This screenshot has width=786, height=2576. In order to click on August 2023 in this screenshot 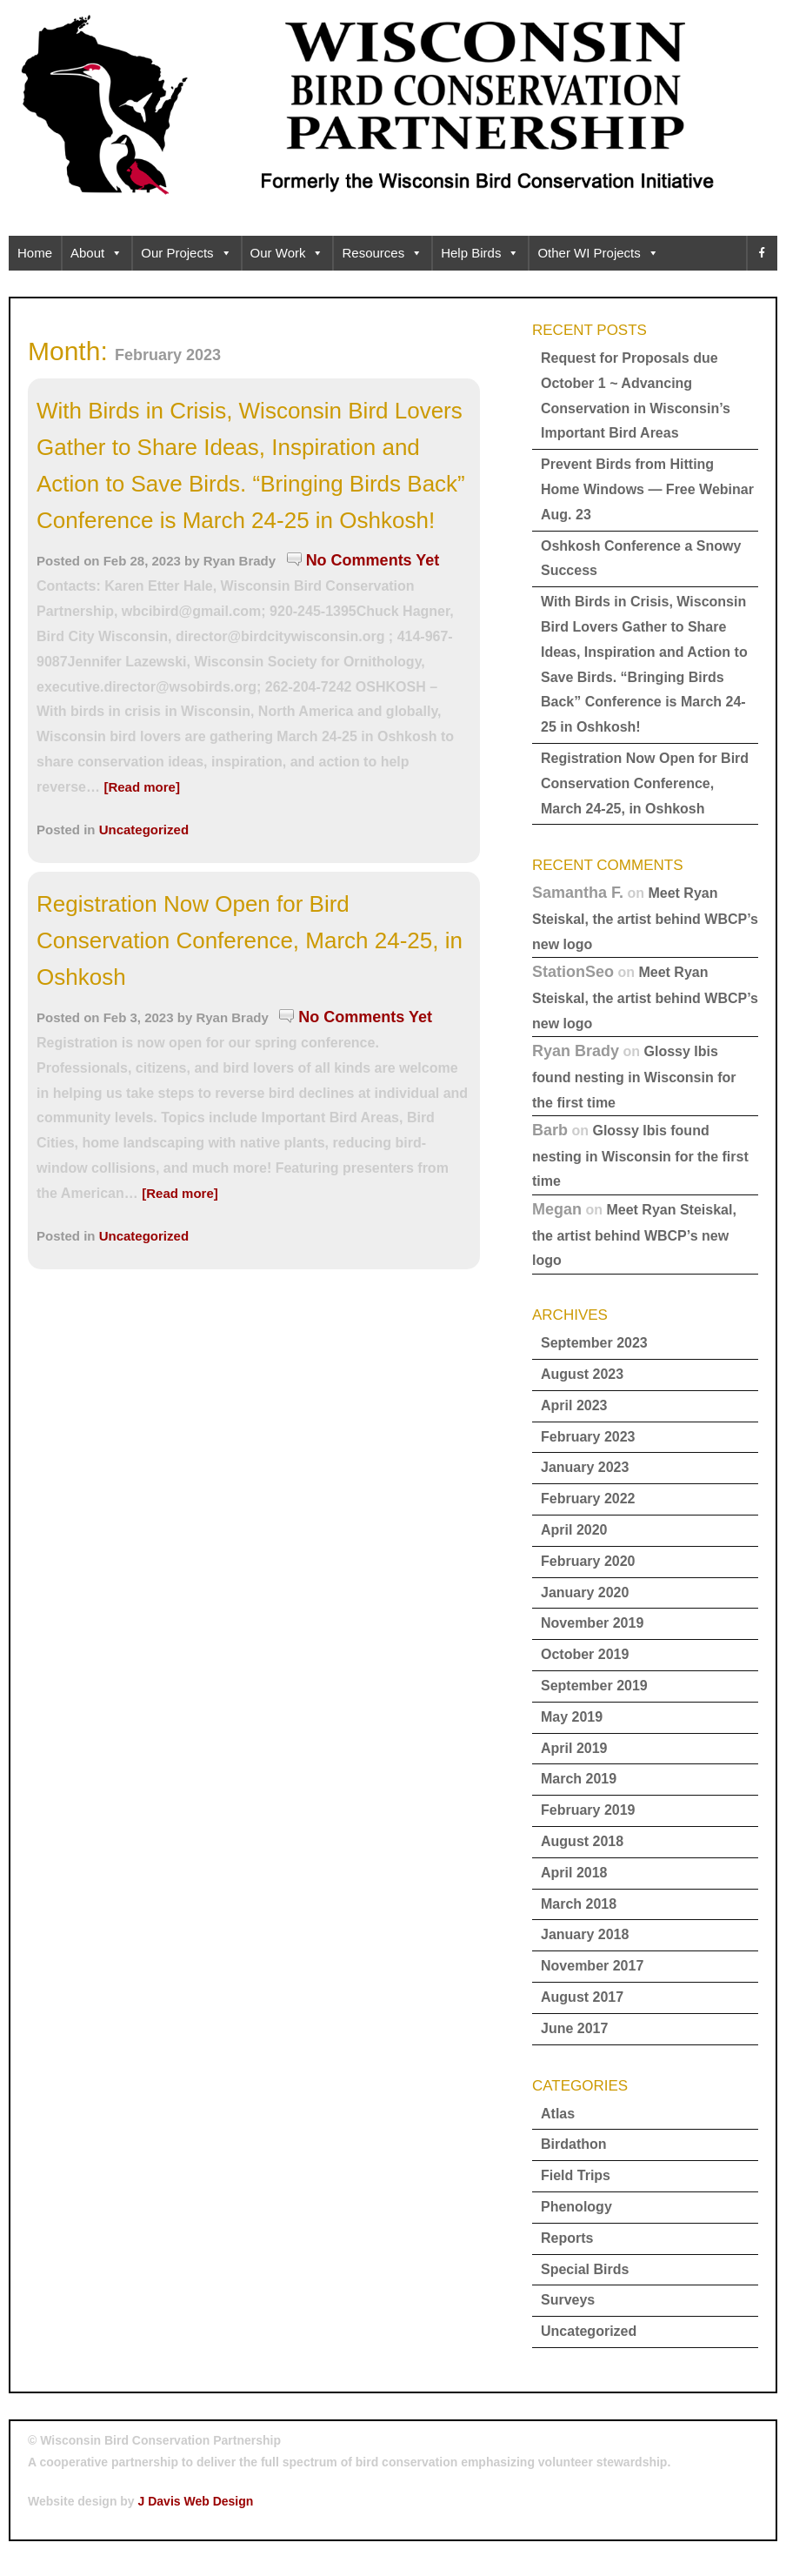, I will do `click(582, 1374)`.